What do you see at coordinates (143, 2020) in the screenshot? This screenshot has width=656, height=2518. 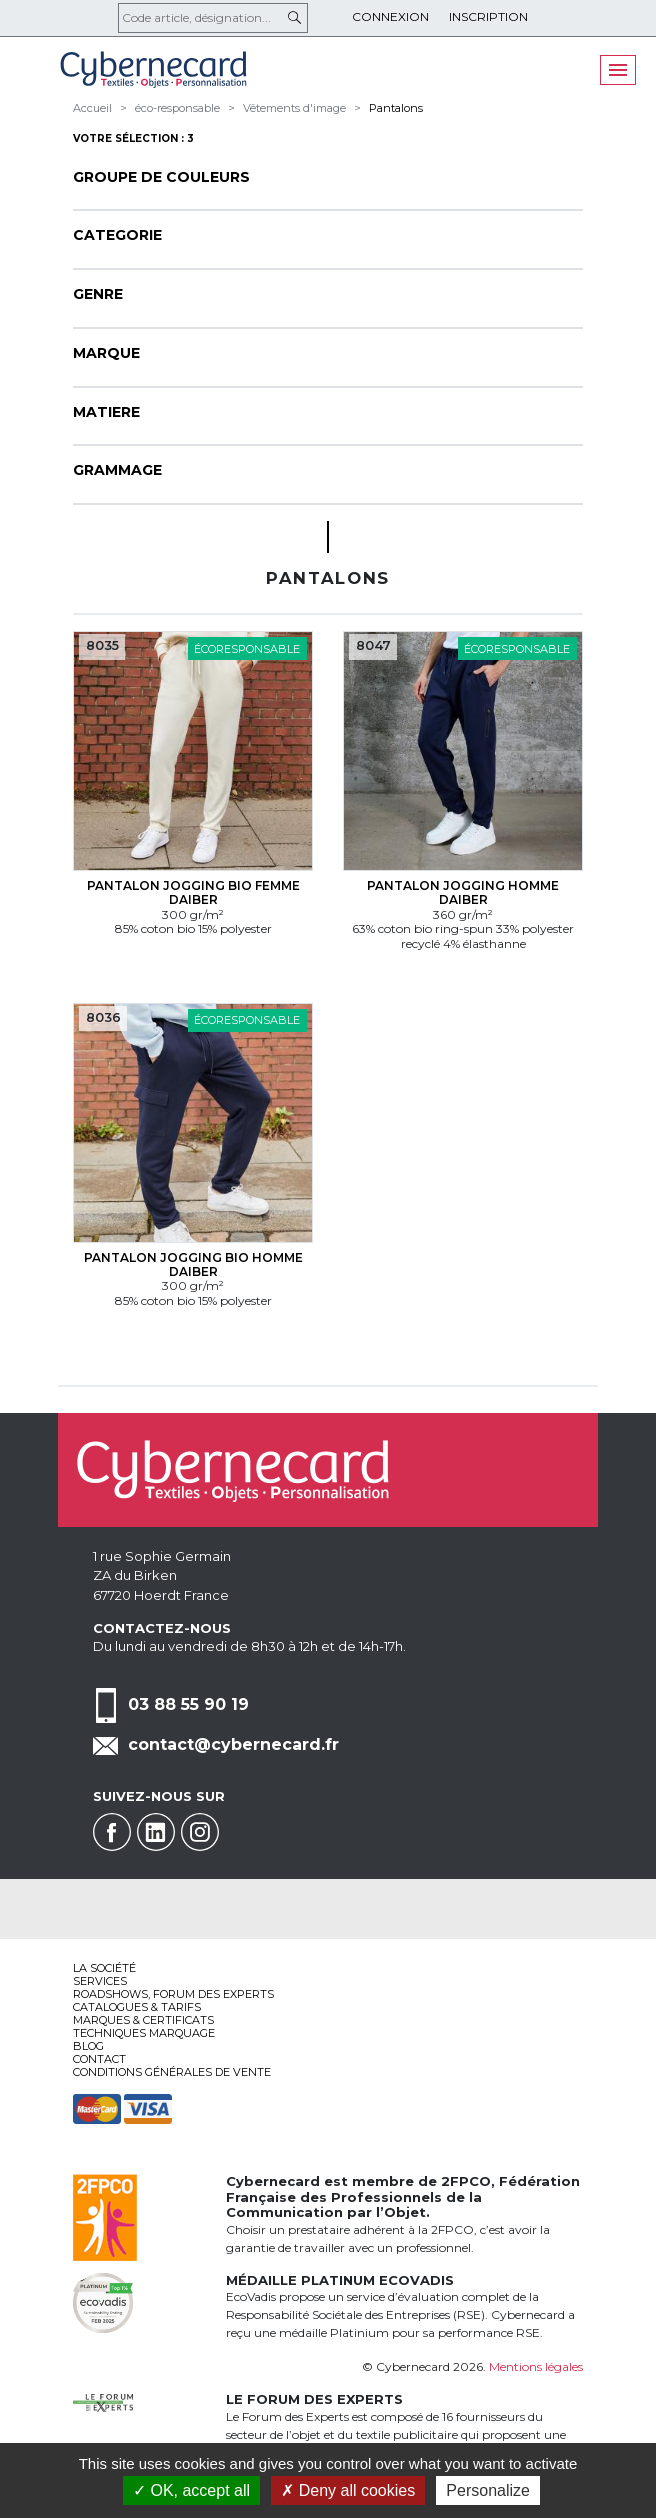 I see `Marques & certificats` at bounding box center [143, 2020].